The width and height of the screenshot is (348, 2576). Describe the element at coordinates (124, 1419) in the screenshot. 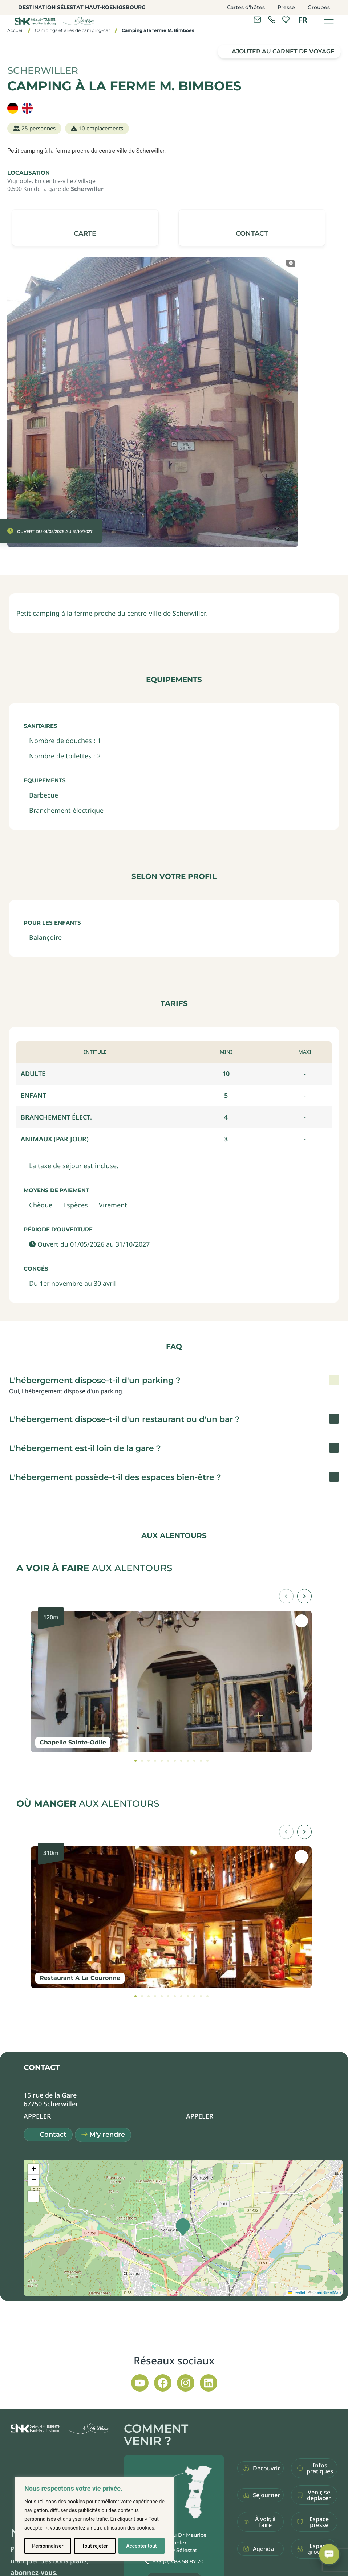

I see `L'hébergement dispose-t-il d'un restaurant ou d'un bar ? [button]` at that location.